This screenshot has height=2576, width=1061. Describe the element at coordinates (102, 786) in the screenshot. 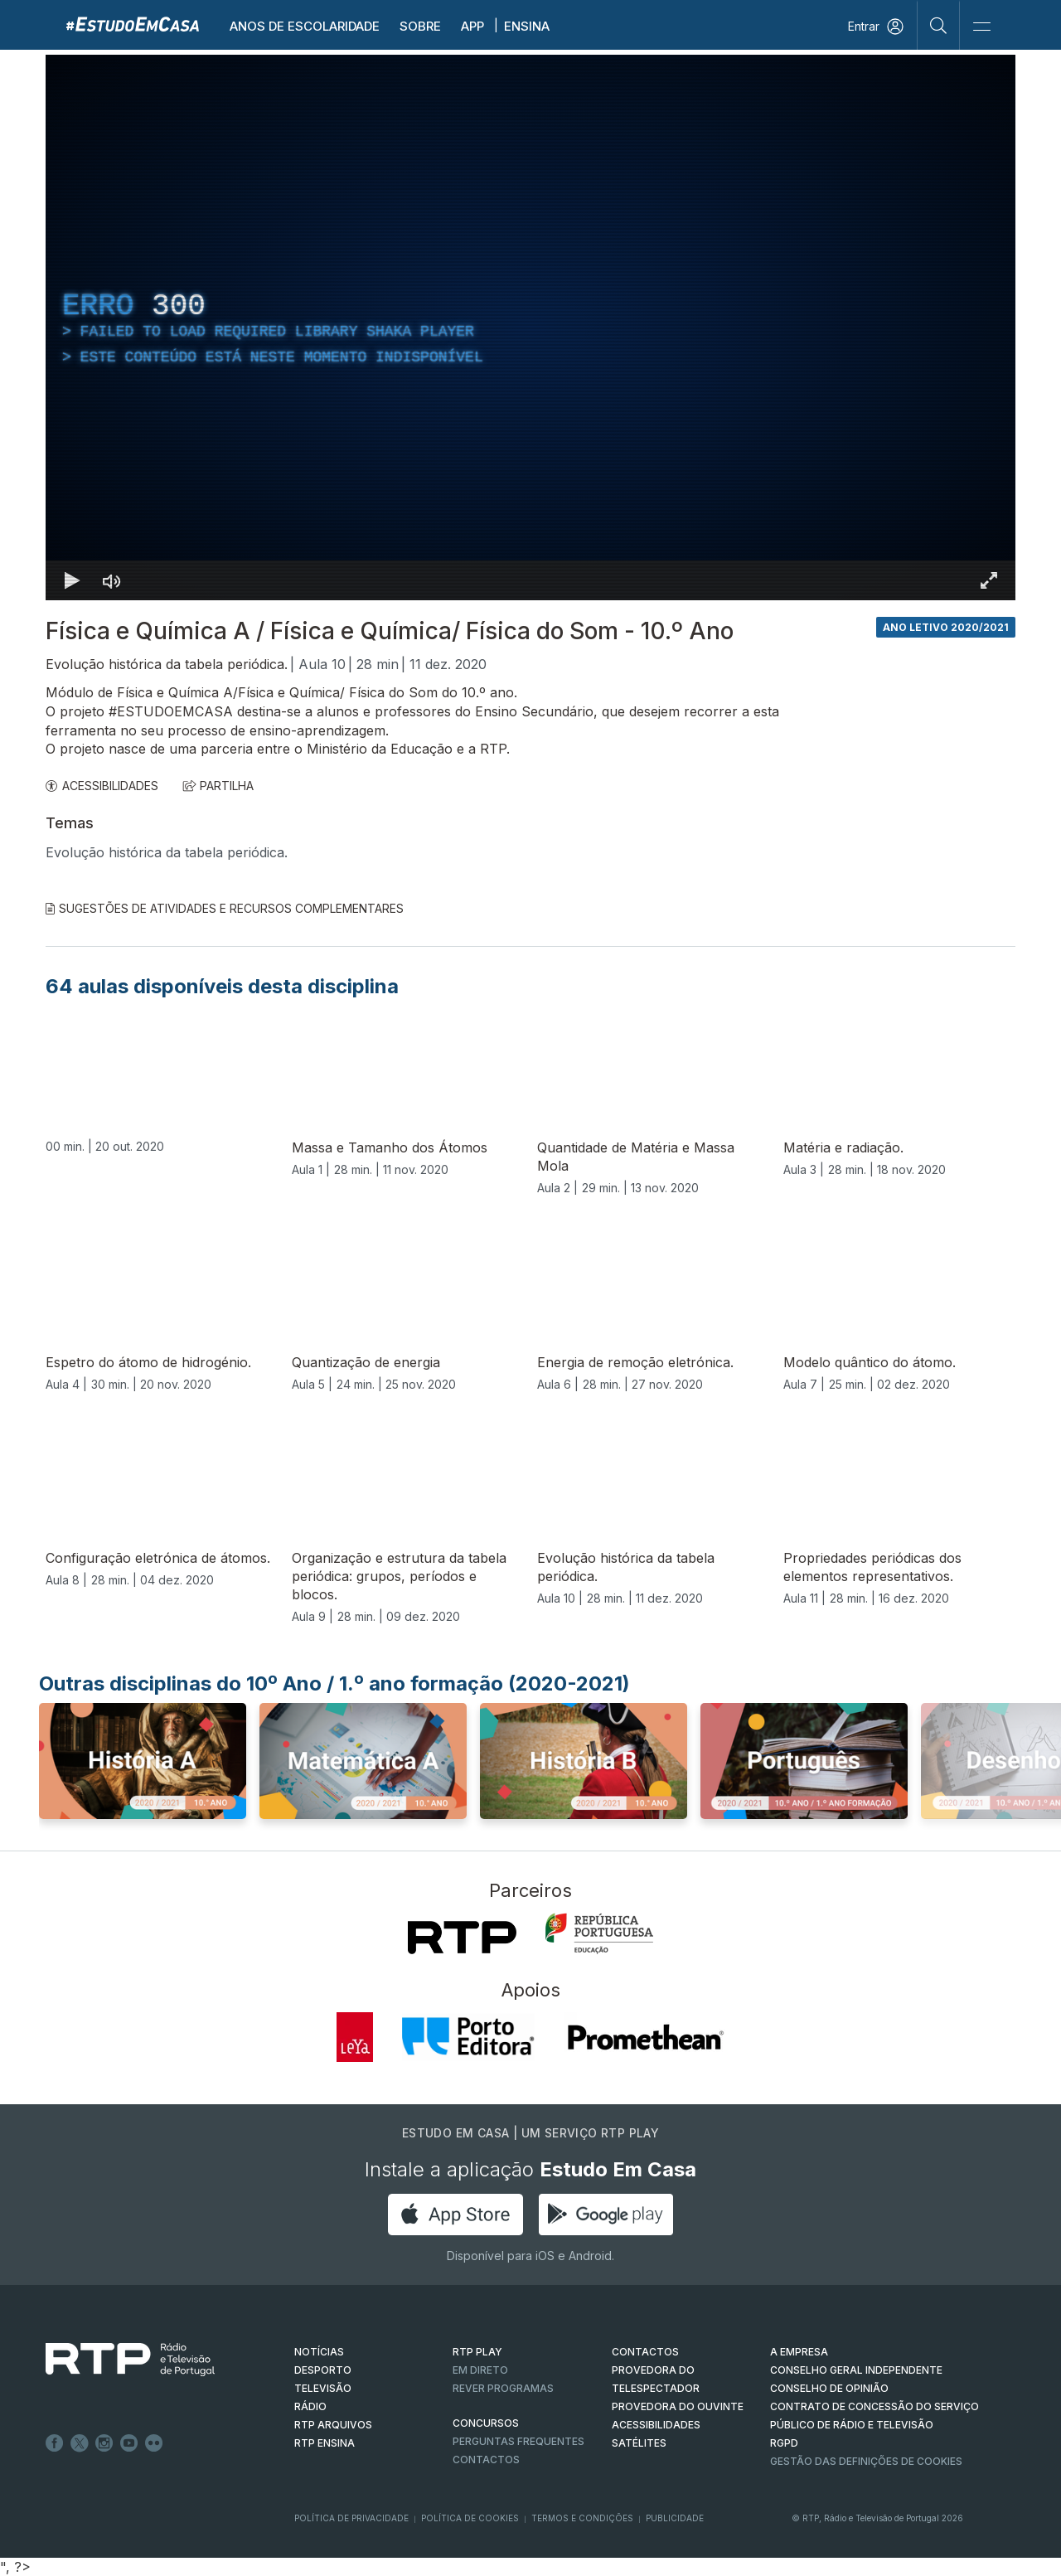

I see `ACESSIBILIDADES` at that location.